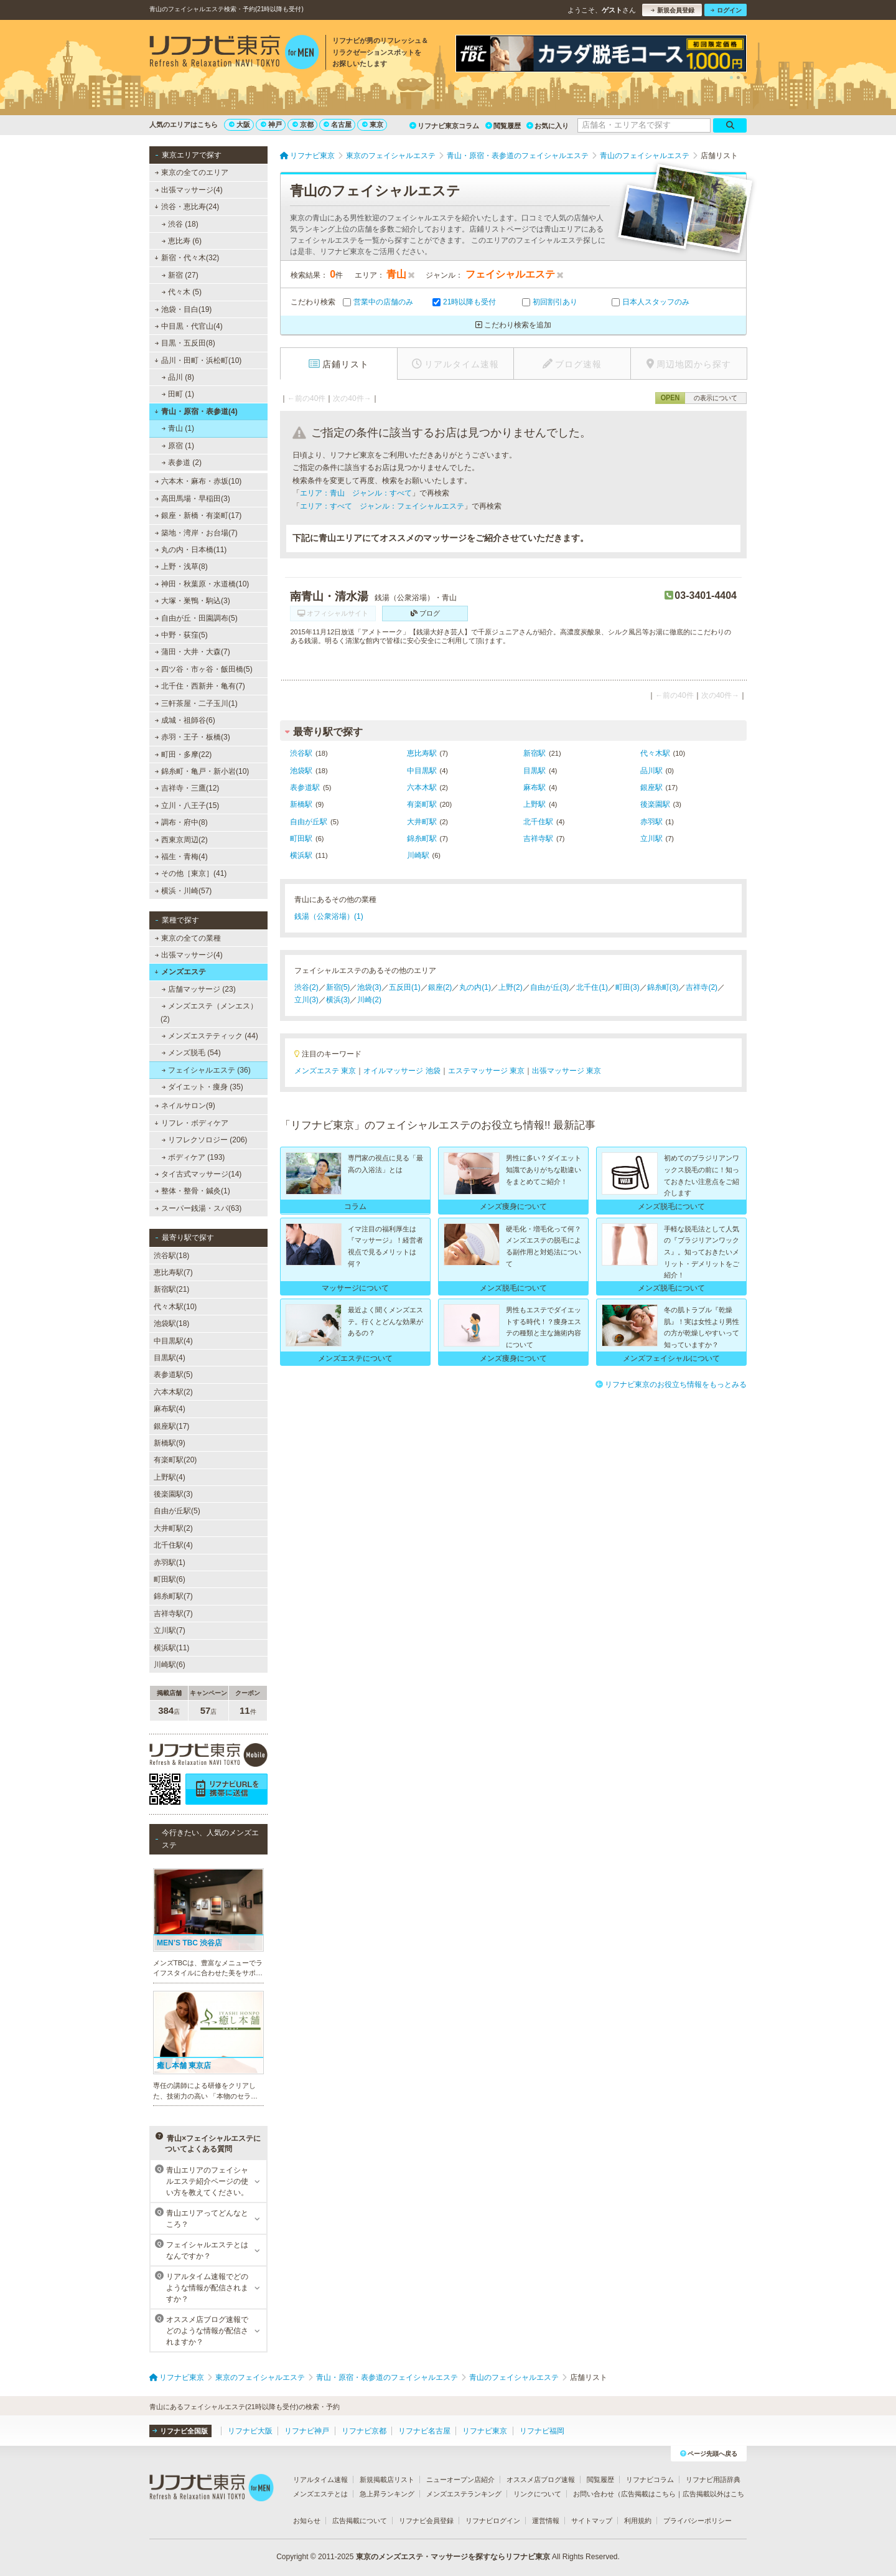 This screenshot has width=896, height=2576. Describe the element at coordinates (510, 987) in the screenshot. I see `上野(2)` at that location.